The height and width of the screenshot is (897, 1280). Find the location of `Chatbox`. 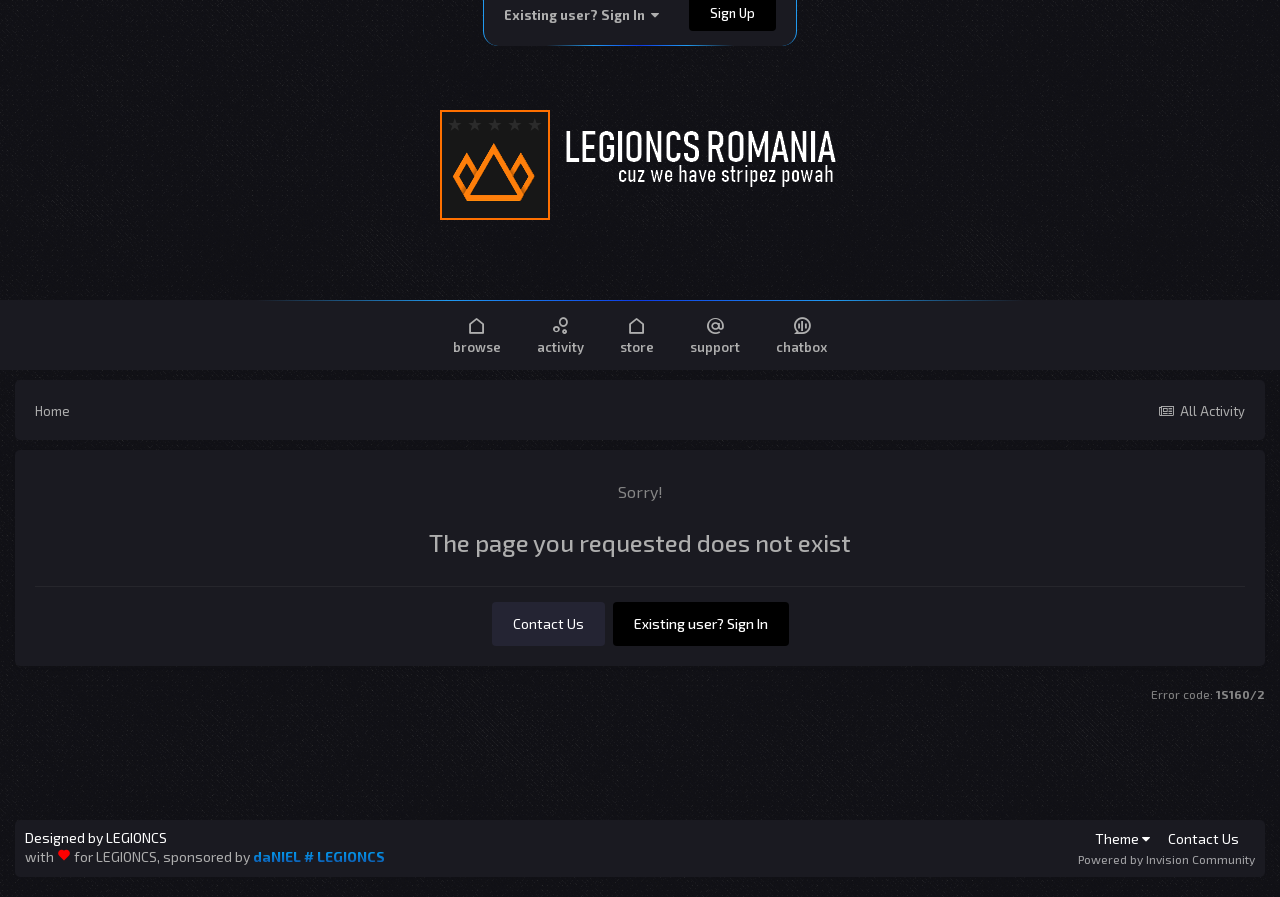

Chatbox is located at coordinates (801, 334).